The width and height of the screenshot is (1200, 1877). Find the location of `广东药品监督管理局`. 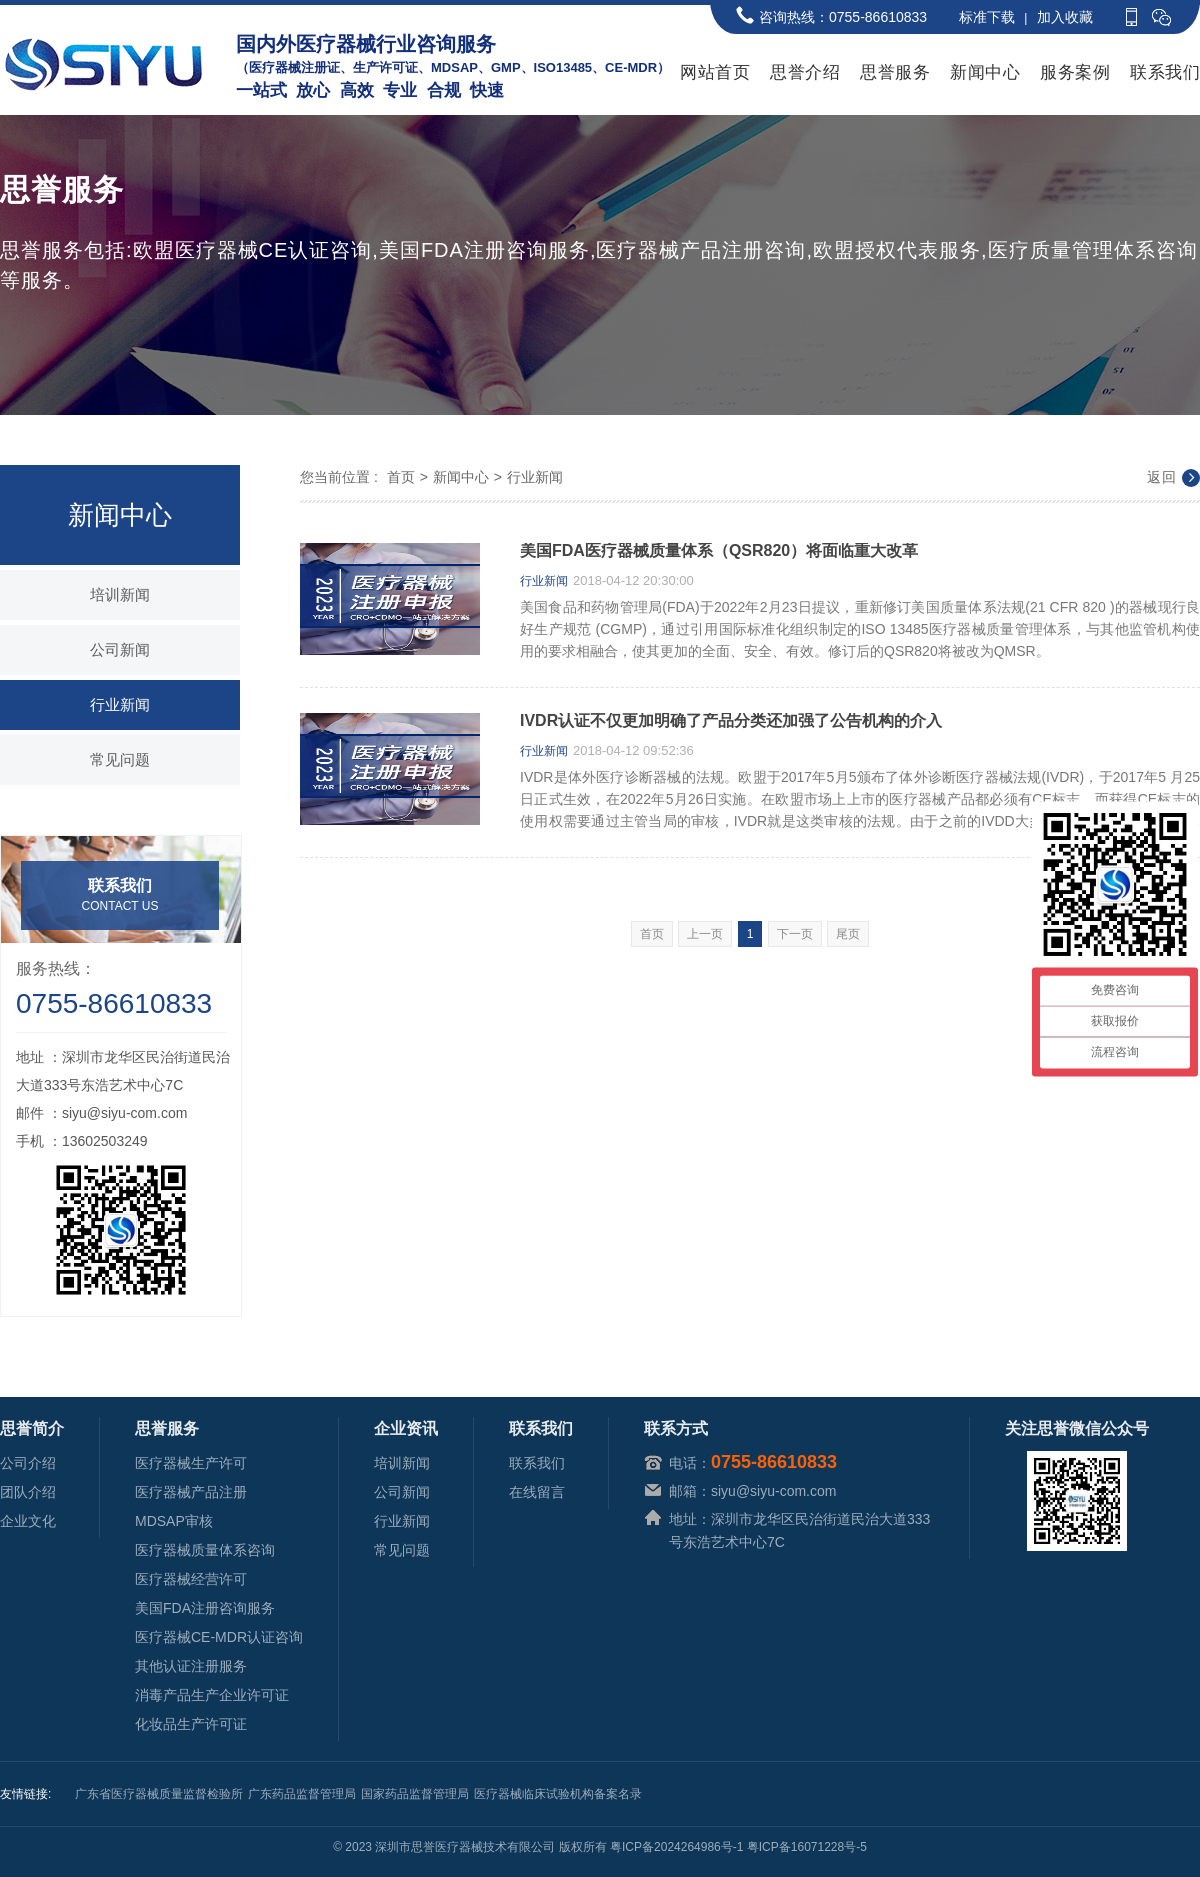

广东药品监督管理局 is located at coordinates (302, 1794).